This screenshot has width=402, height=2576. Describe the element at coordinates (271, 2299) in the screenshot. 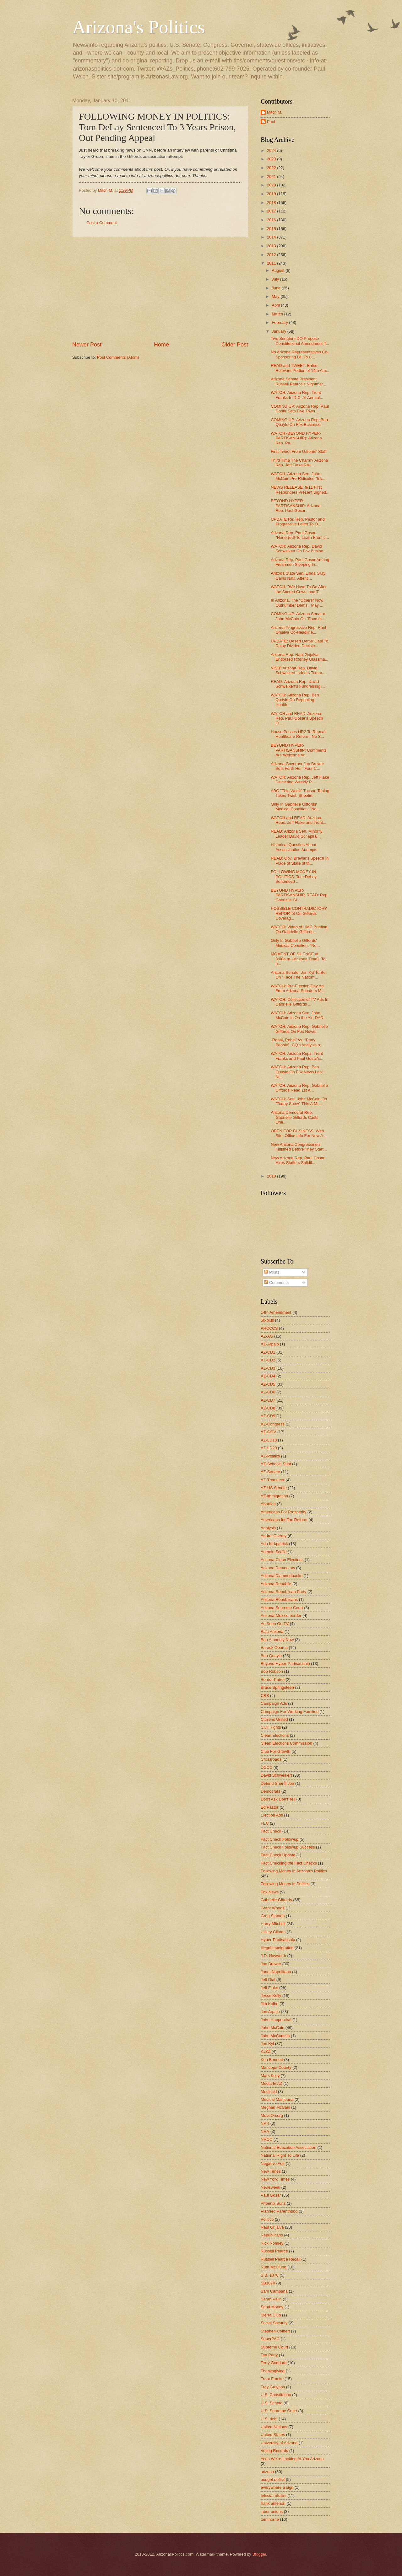

I see `Sarah Palin` at that location.